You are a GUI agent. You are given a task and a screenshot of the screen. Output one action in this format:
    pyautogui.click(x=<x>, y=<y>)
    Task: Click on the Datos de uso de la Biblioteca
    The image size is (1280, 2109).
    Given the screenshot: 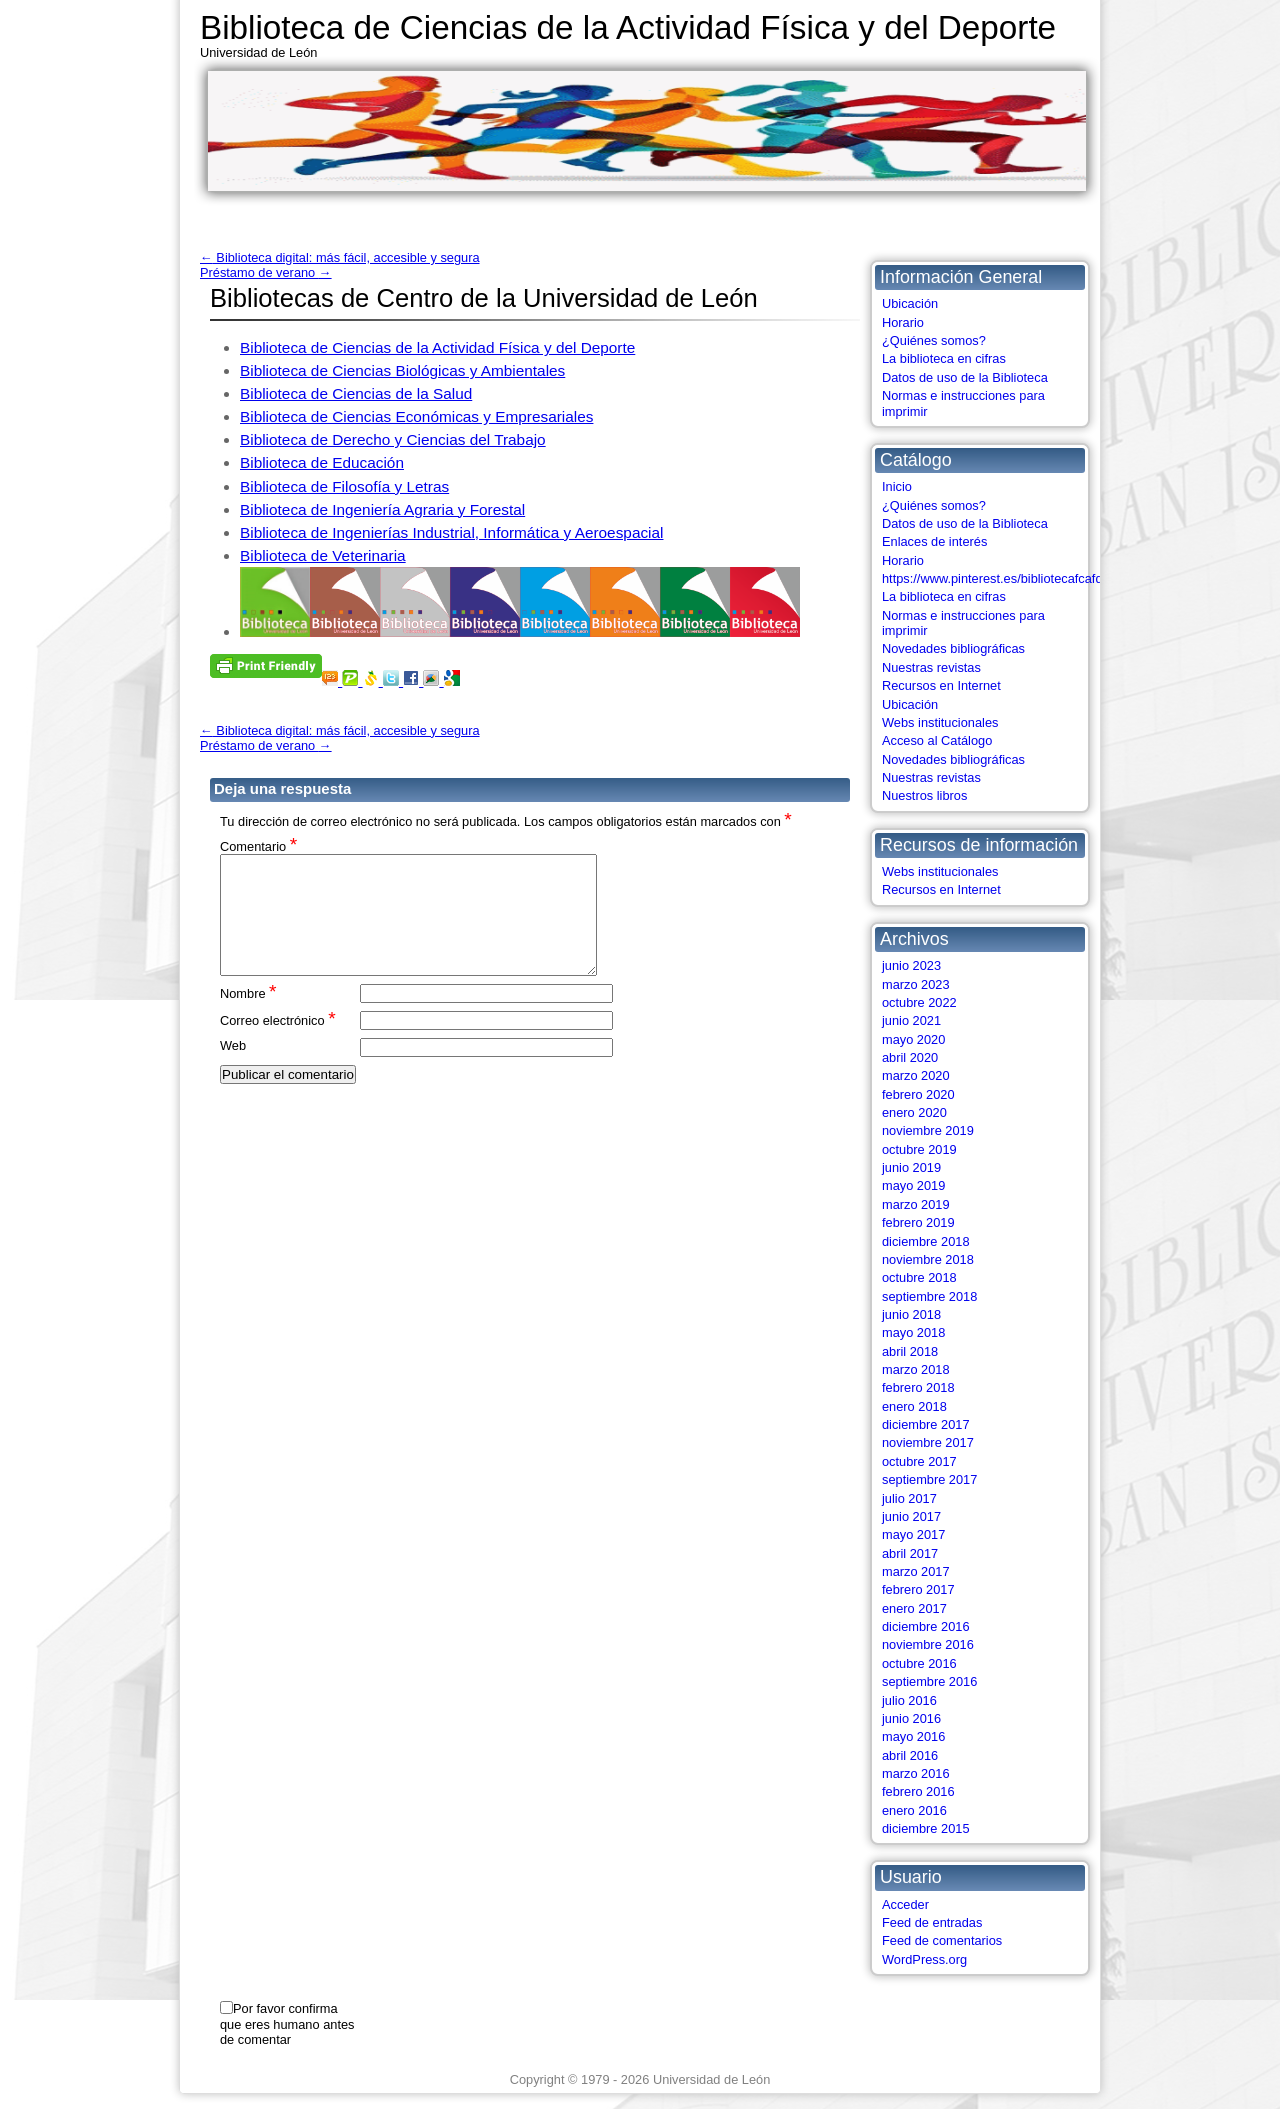 What is the action you would take?
    pyautogui.click(x=965, y=377)
    